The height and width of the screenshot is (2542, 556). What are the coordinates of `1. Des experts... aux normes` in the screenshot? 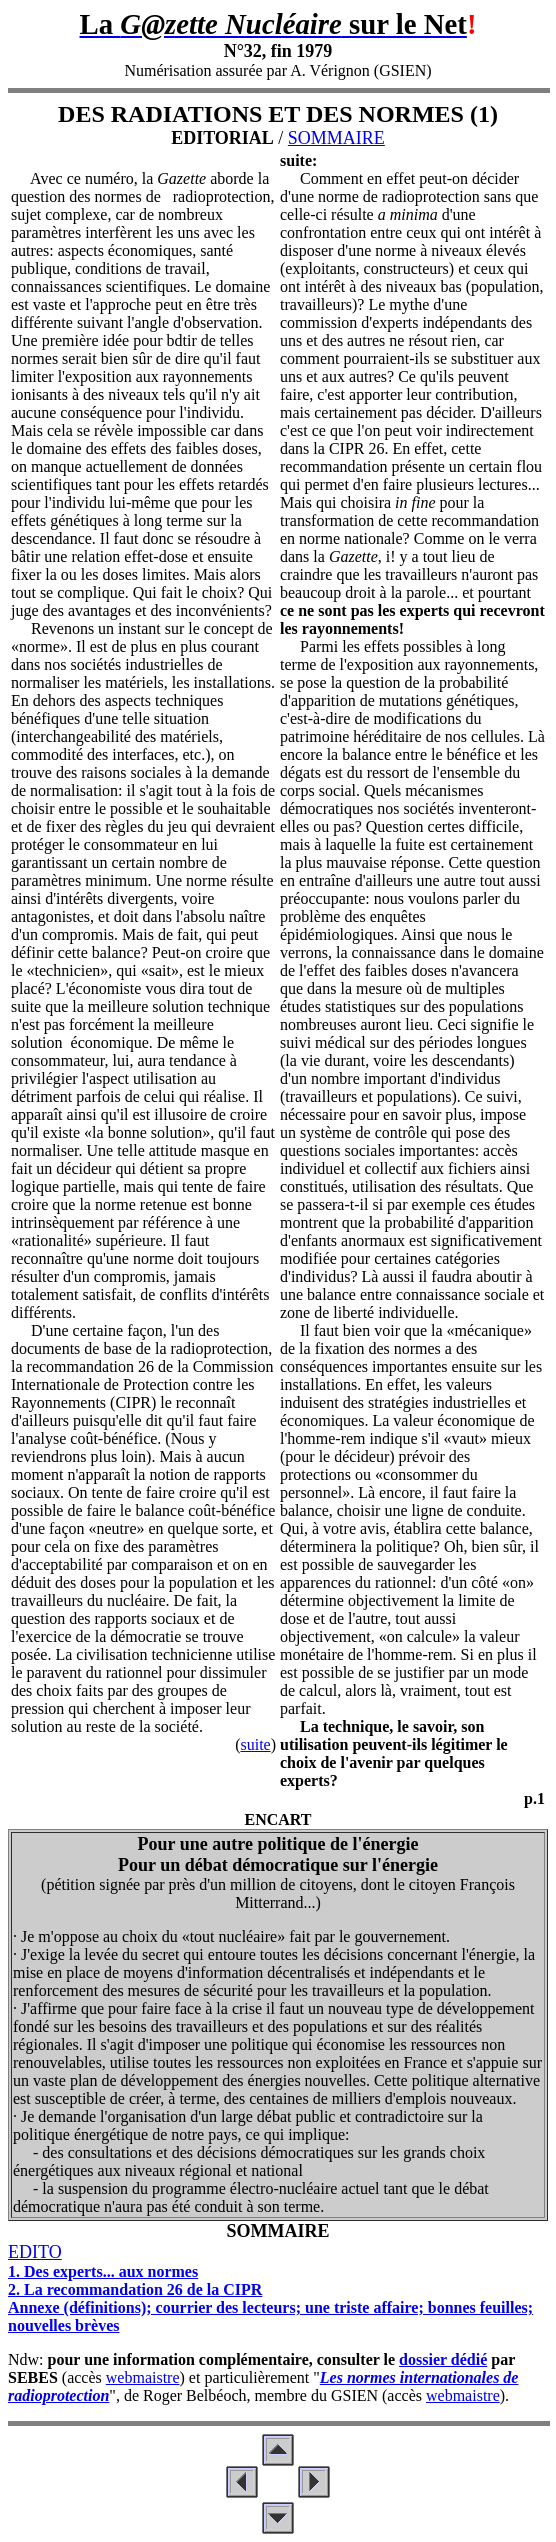 It's located at (103, 2271).